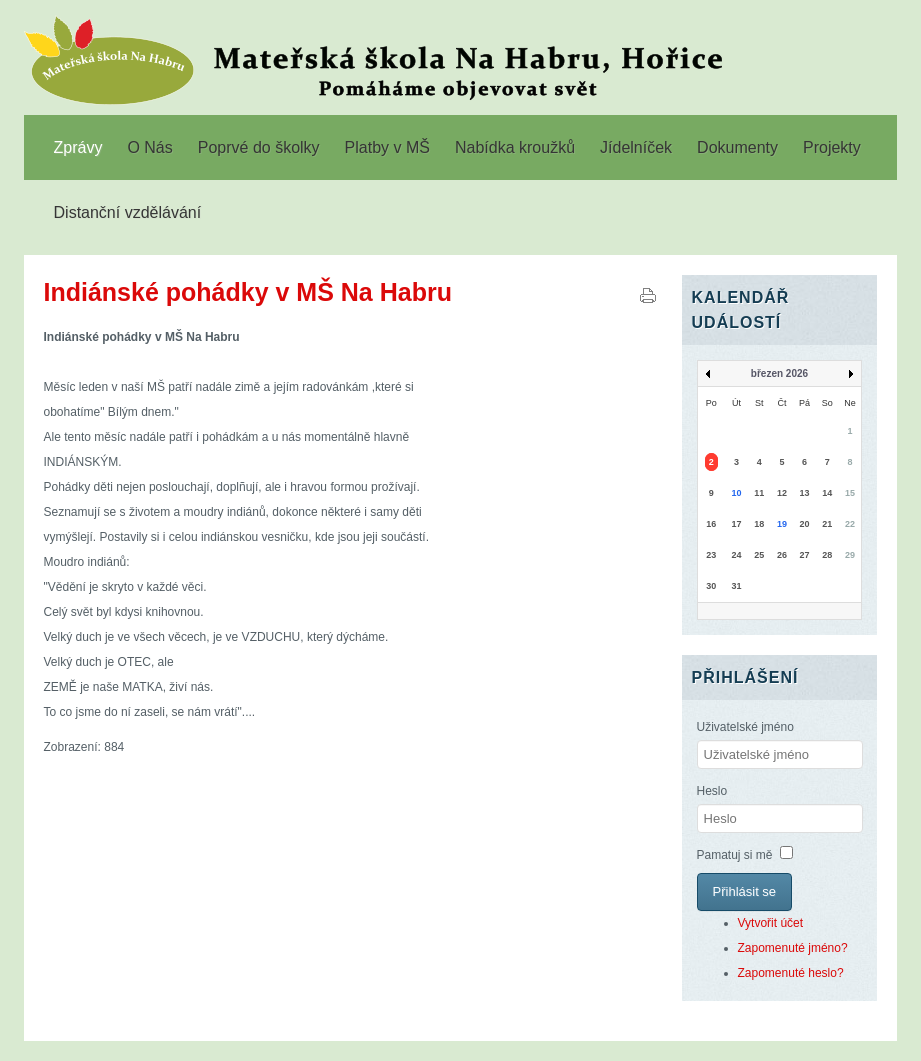 Image resolution: width=921 pixels, height=1061 pixels. What do you see at coordinates (827, 555) in the screenshot?
I see `28` at bounding box center [827, 555].